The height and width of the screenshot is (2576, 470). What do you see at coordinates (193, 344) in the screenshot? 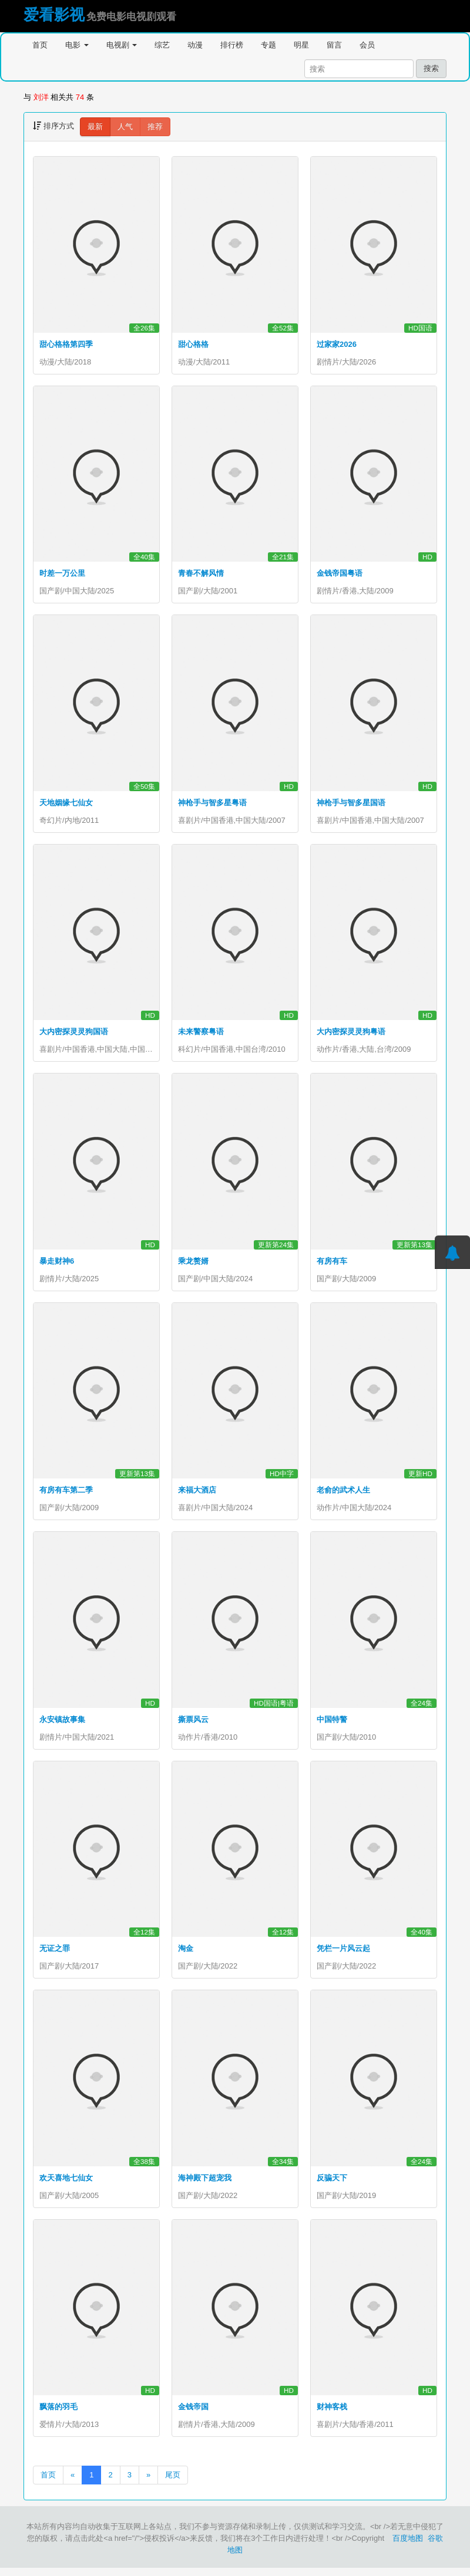
I see `甜心格格` at bounding box center [193, 344].